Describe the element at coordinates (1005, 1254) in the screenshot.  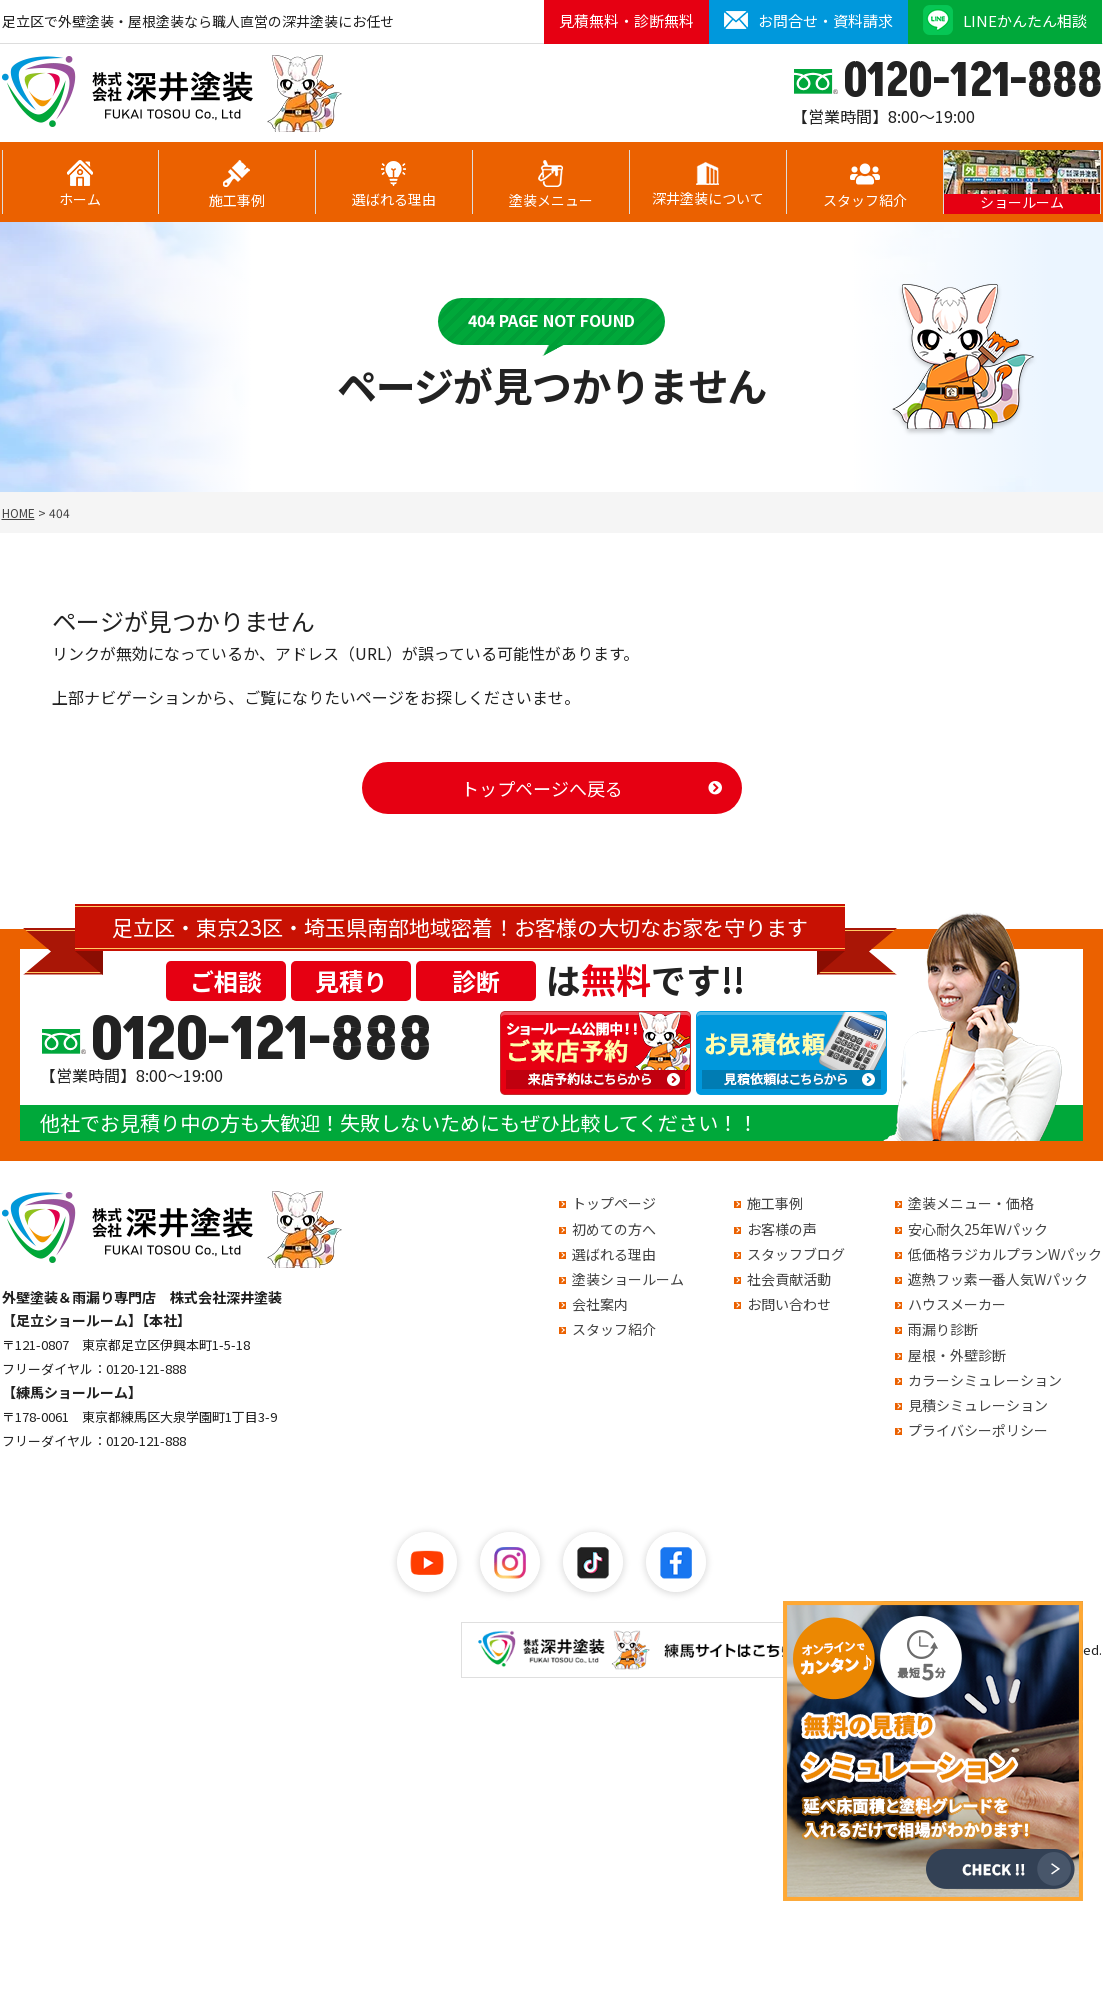
I see `低価格ラジカルプランWパック` at that location.